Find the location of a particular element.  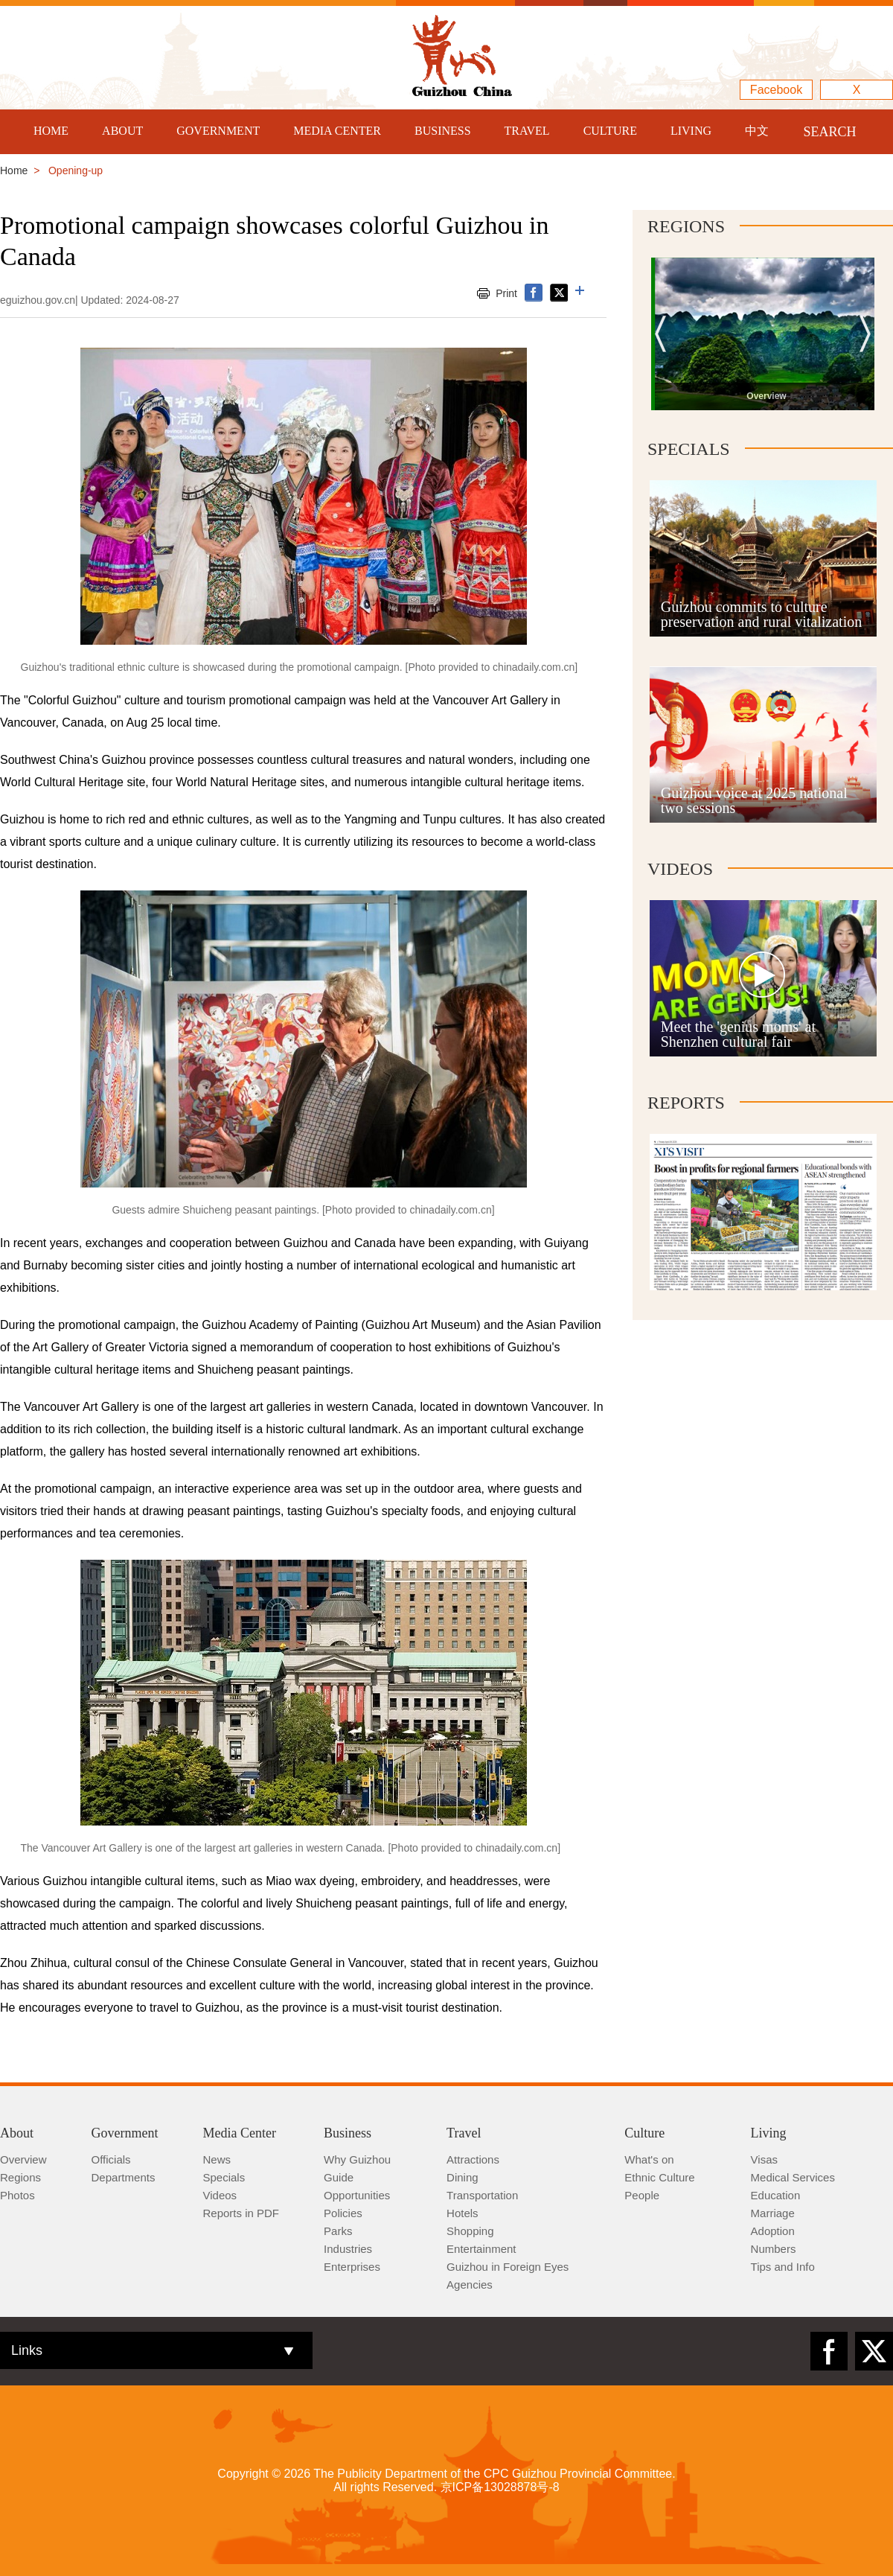

Business is located at coordinates (347, 2133).